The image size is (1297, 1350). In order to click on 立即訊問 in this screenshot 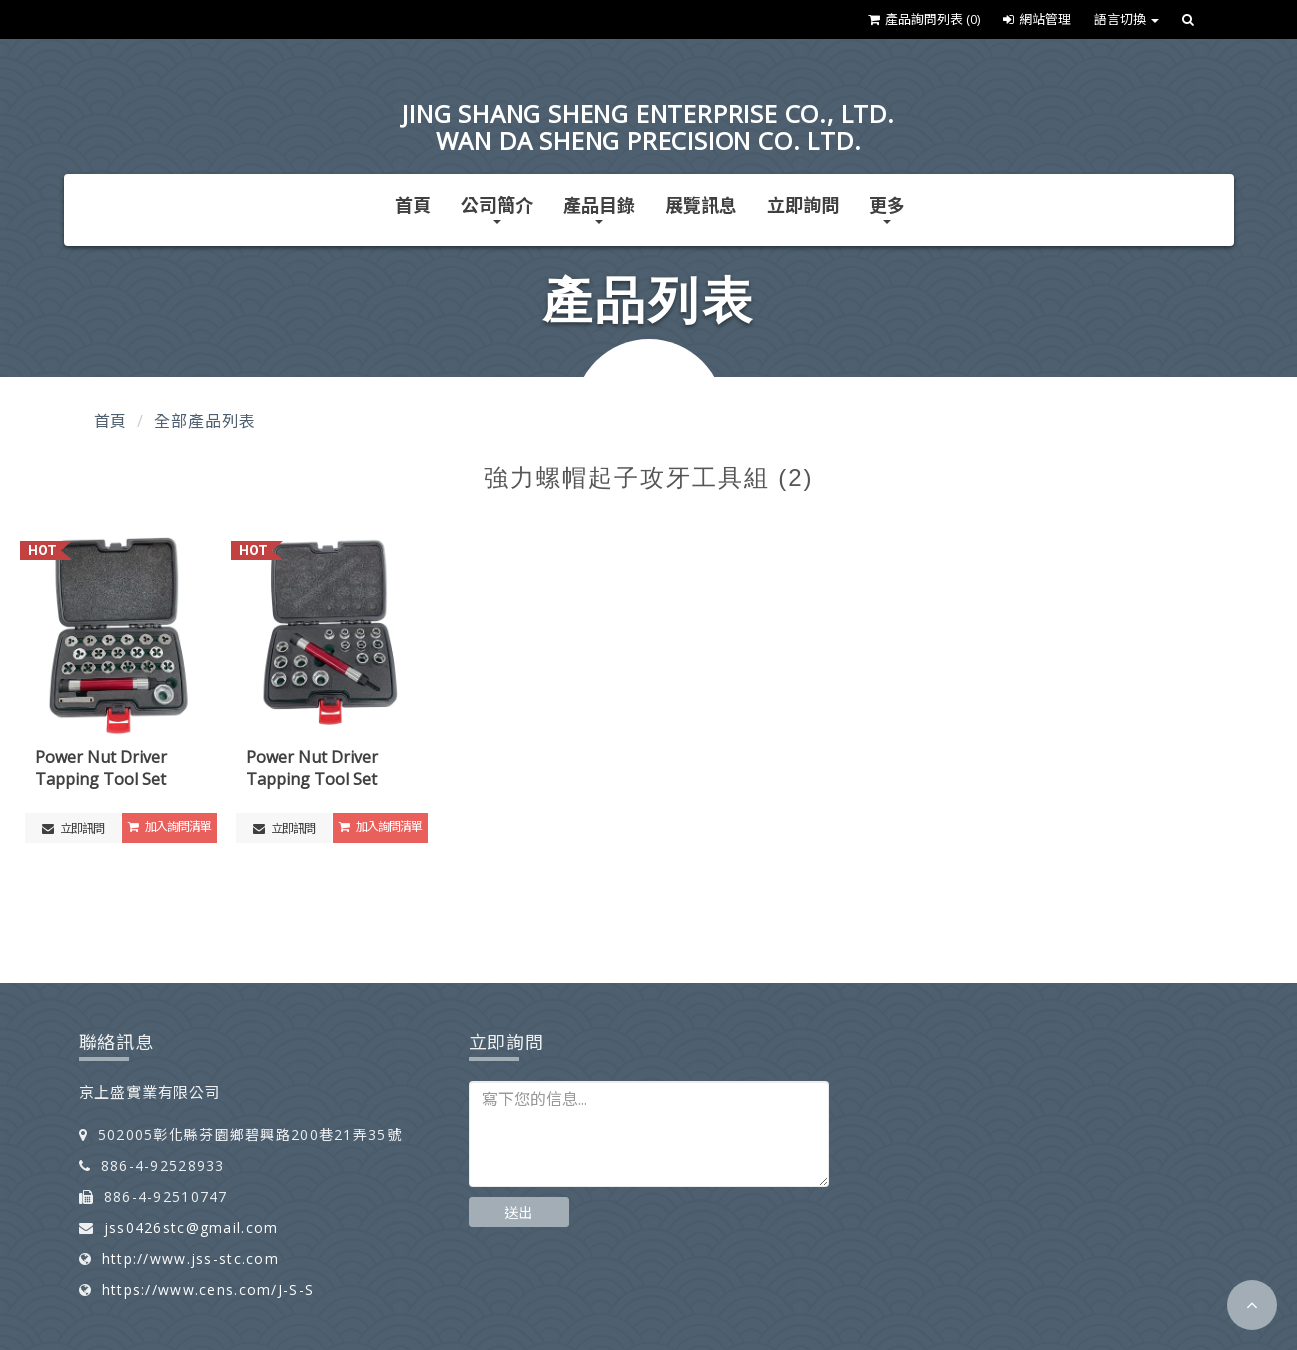, I will do `click(73, 828)`.